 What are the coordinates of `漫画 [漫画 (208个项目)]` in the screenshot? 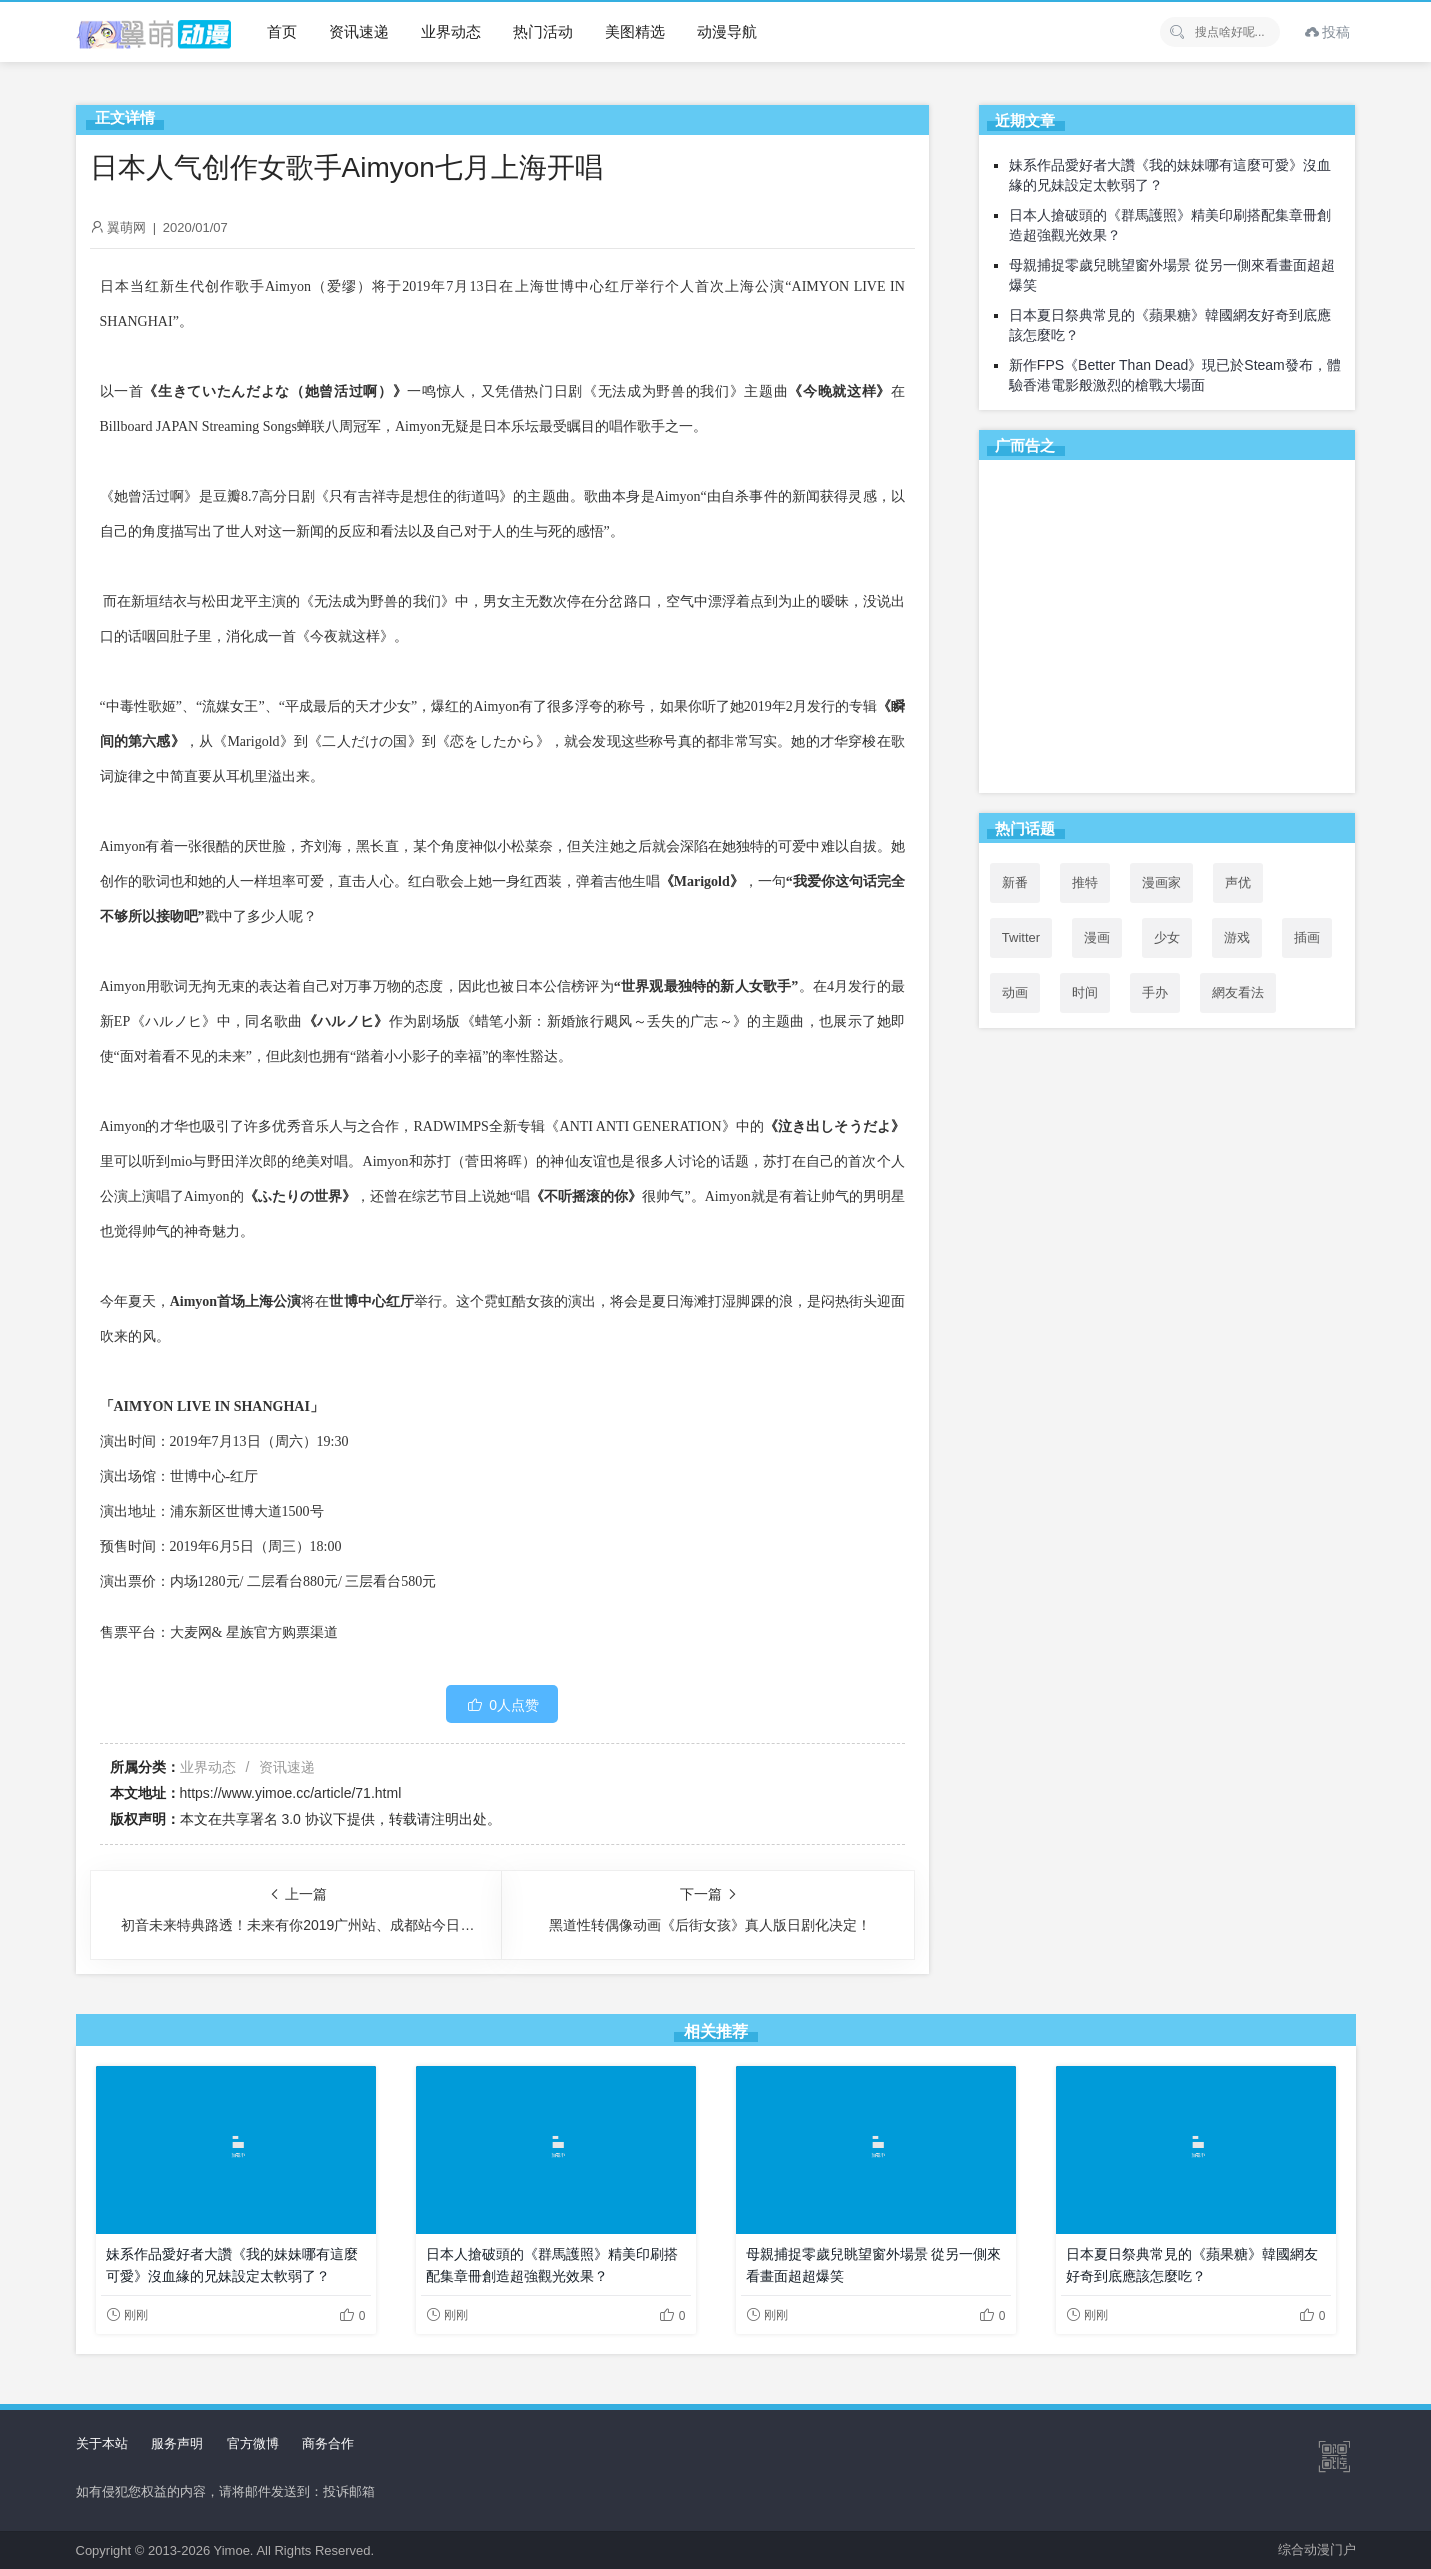 It's located at (1097, 937).